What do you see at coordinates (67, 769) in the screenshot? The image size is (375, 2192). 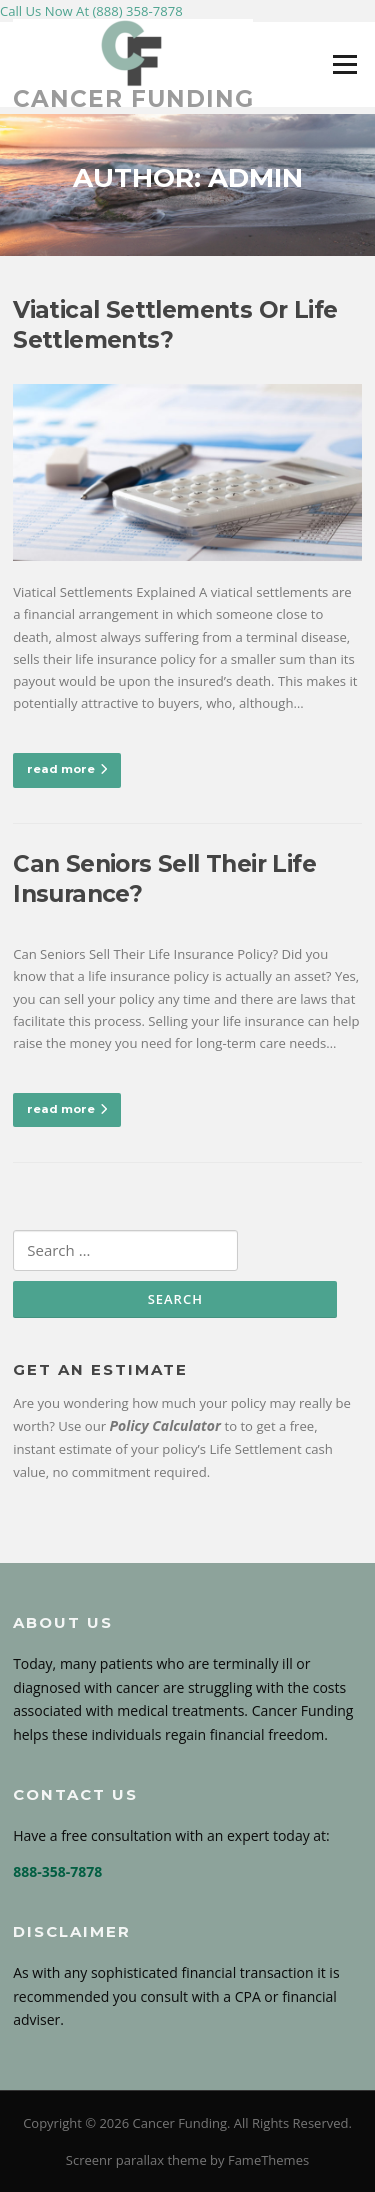 I see `read more` at bounding box center [67, 769].